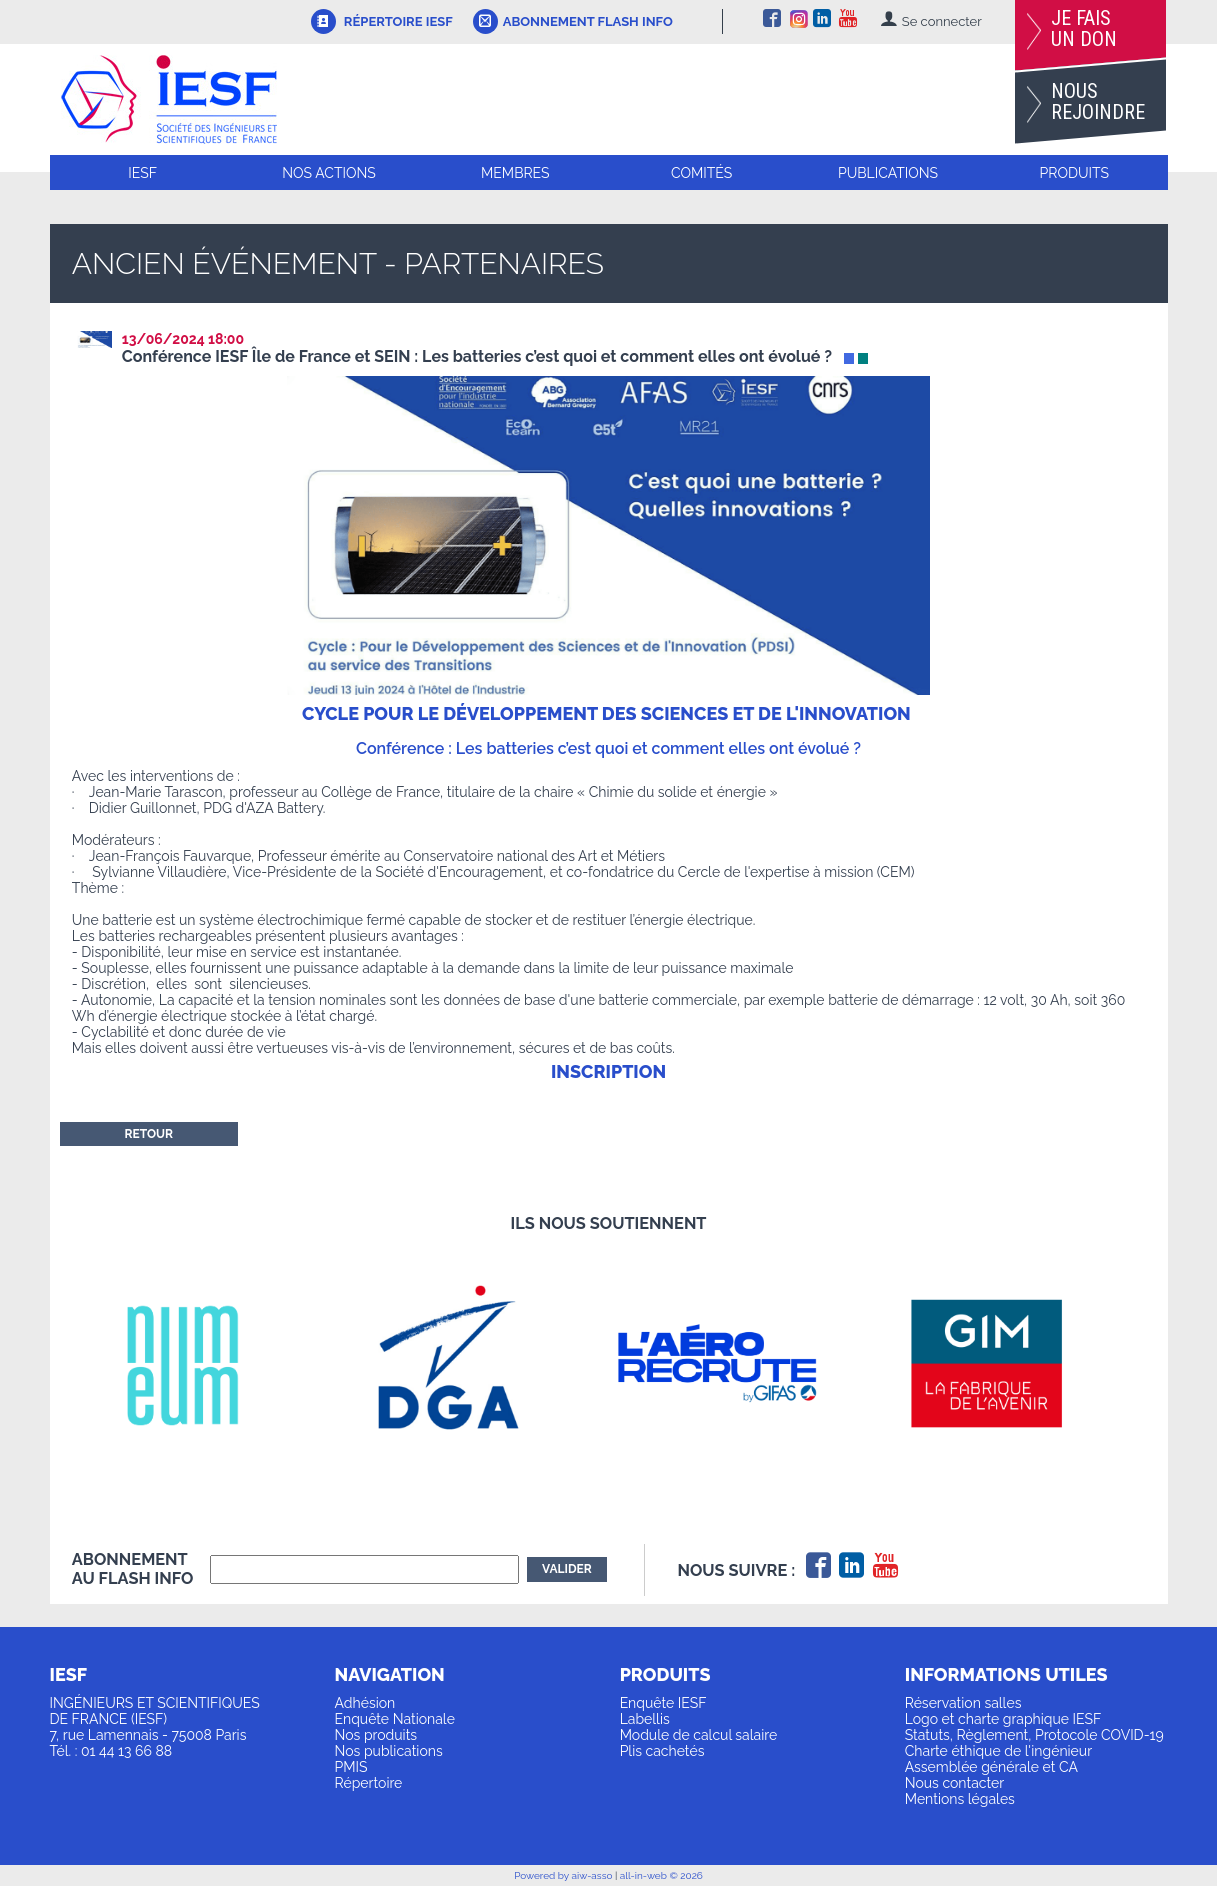 The image size is (1217, 1886). Describe the element at coordinates (954, 1783) in the screenshot. I see `Nous contacter` at that location.